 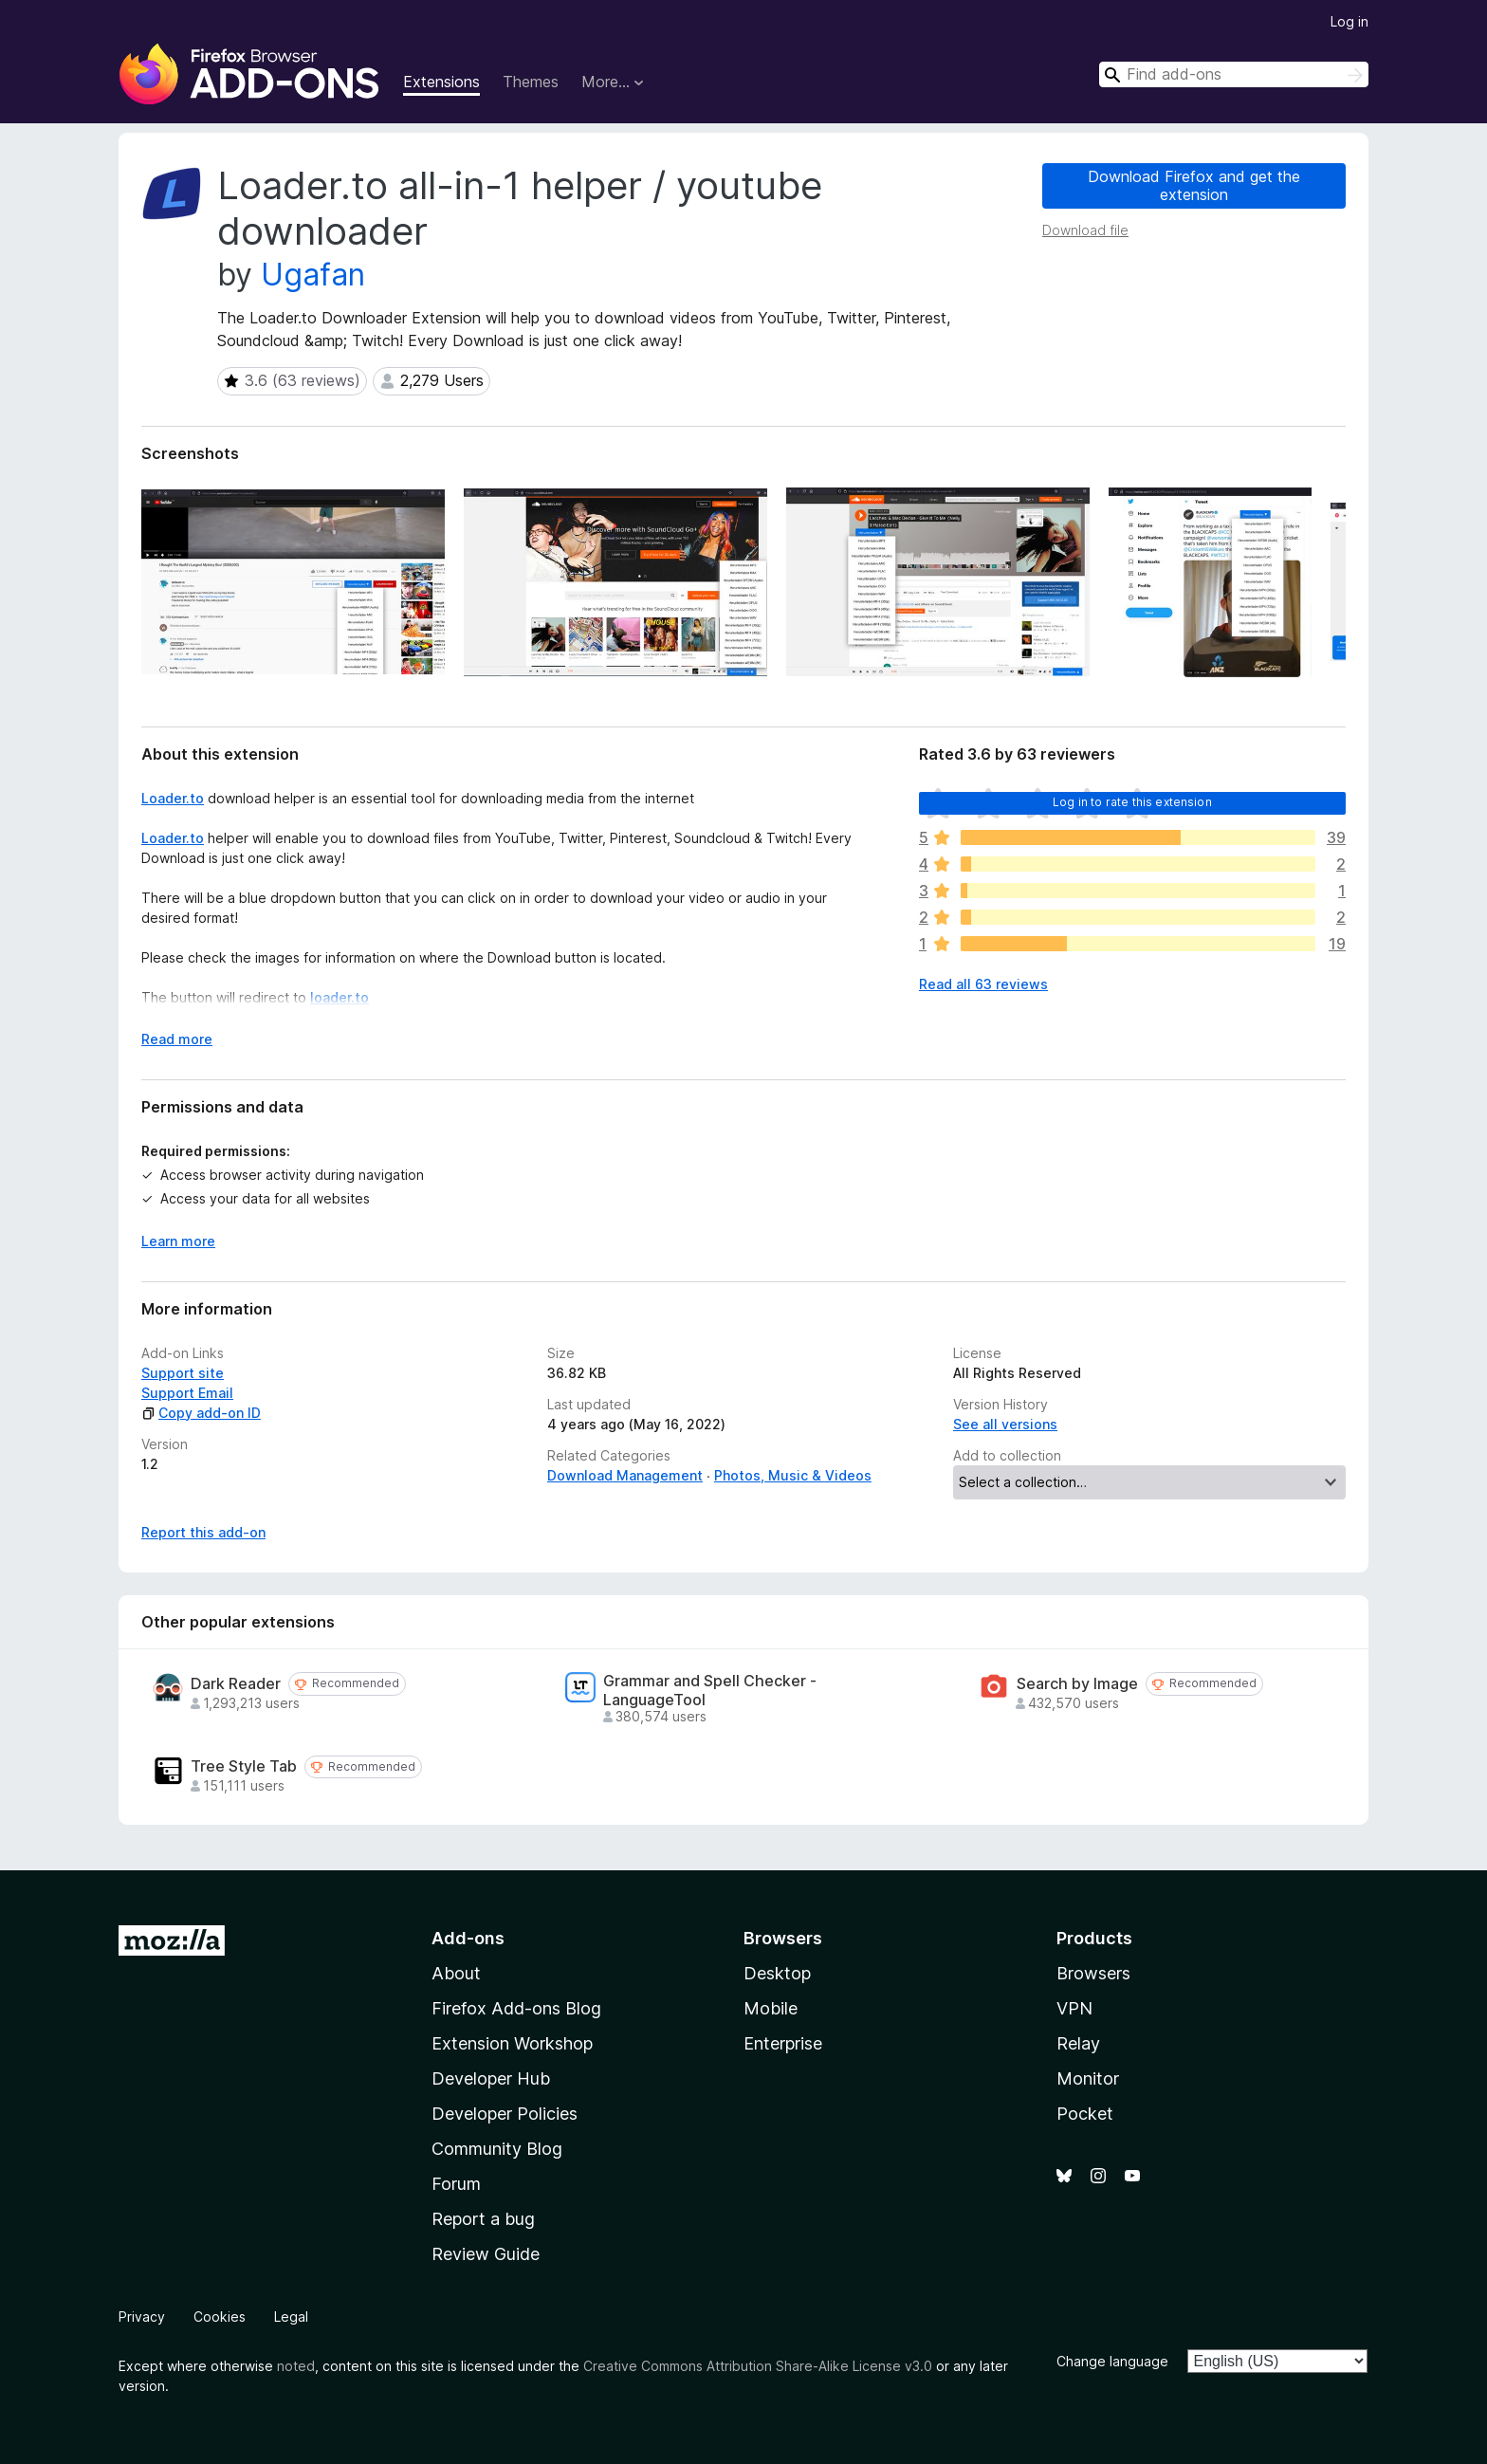 I want to click on Log in to rate this extension, so click(x=1132, y=802).